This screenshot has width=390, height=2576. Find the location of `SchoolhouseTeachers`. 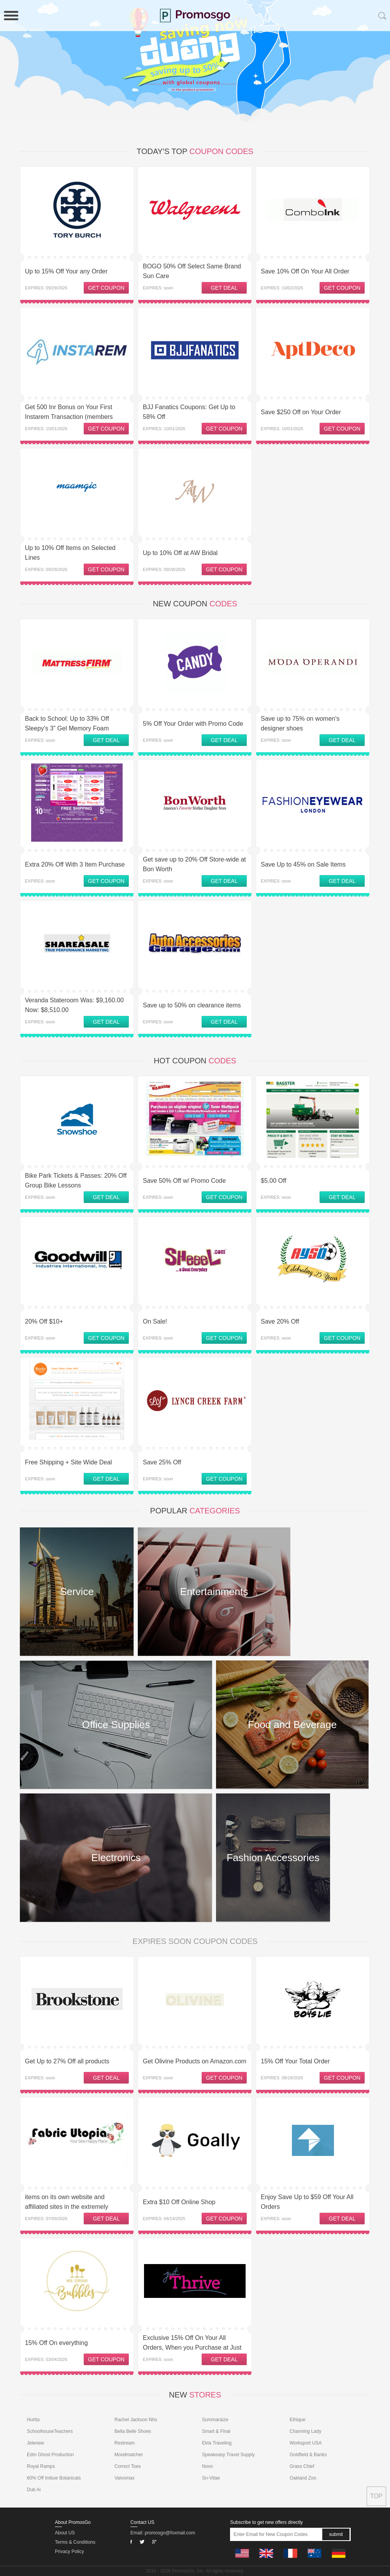

SchoolhouseTeachers is located at coordinates (50, 2431).